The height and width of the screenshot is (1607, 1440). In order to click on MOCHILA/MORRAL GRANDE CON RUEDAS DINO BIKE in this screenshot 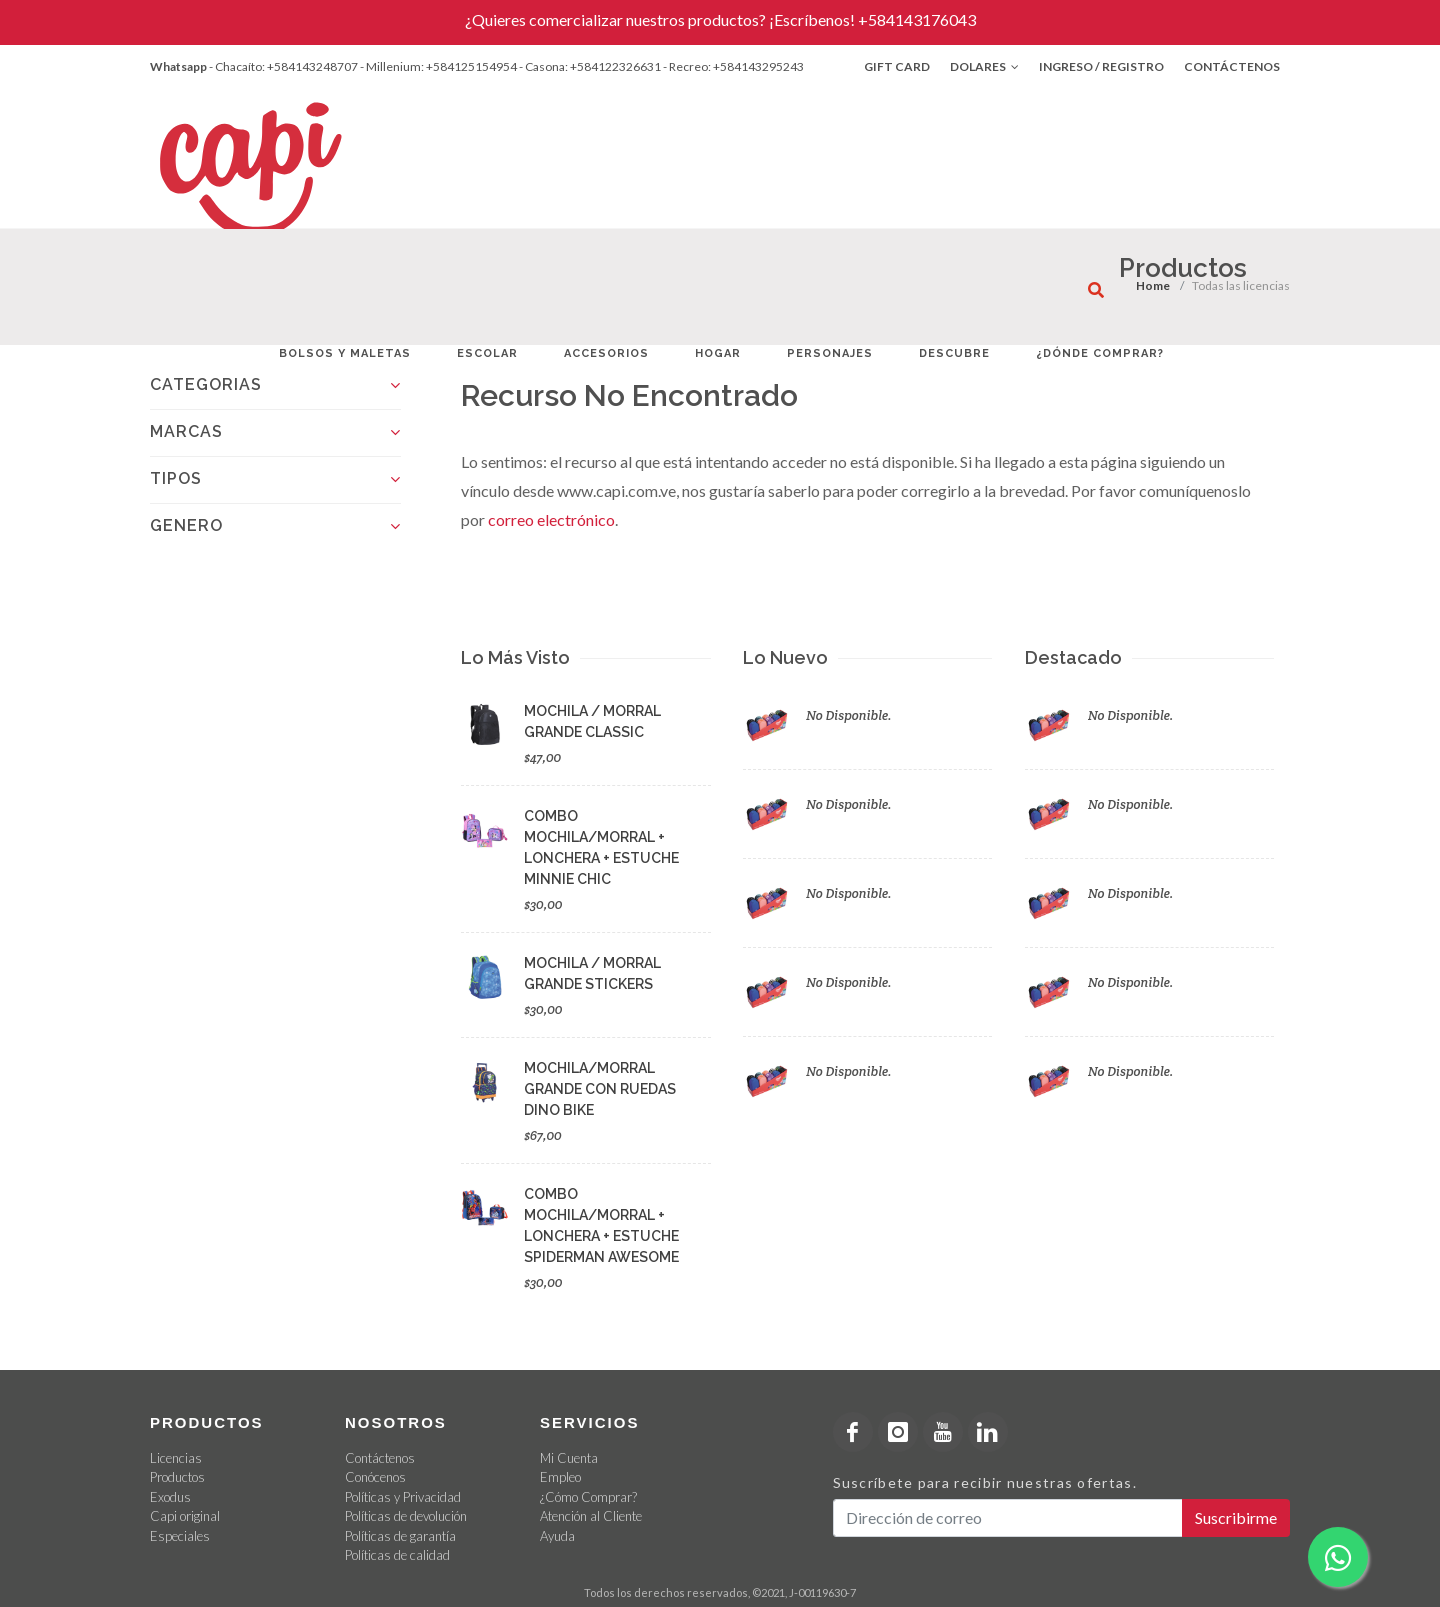, I will do `click(600, 1089)`.